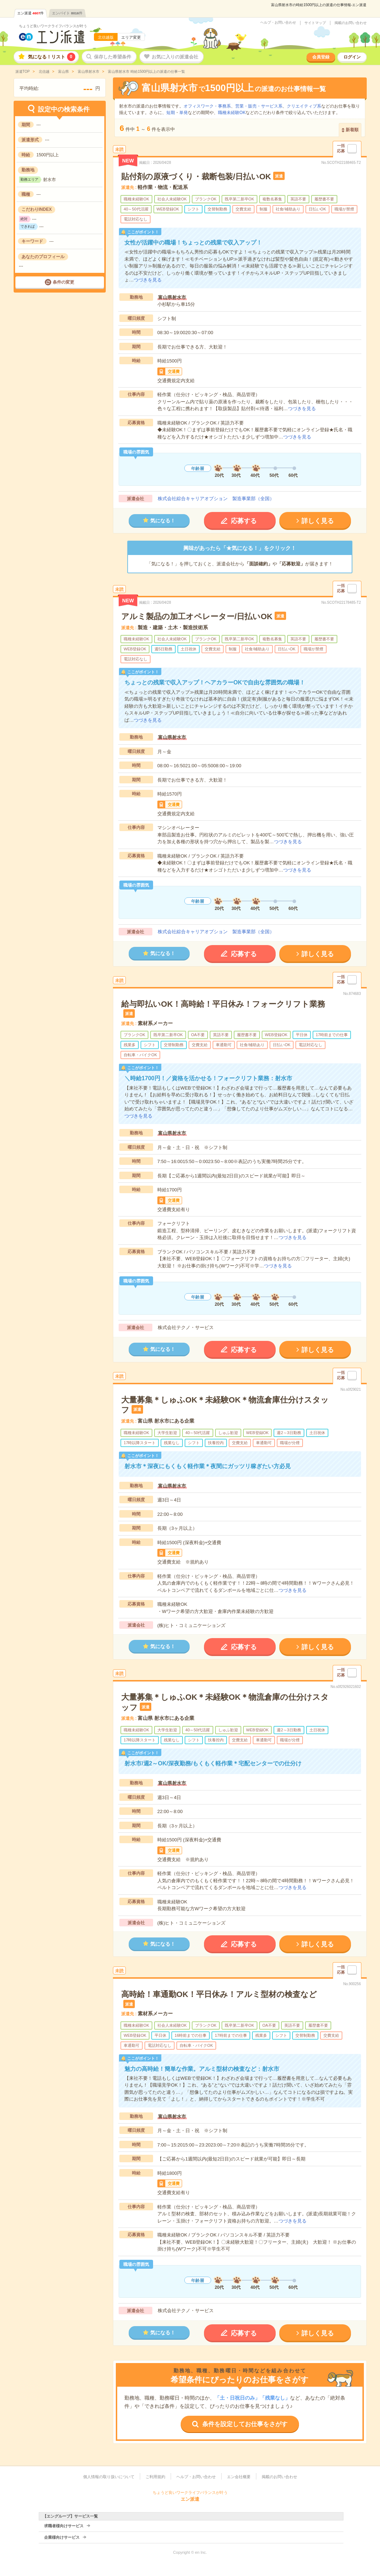  What do you see at coordinates (350, 23) in the screenshot?
I see `掲載のお問い合わせ` at bounding box center [350, 23].